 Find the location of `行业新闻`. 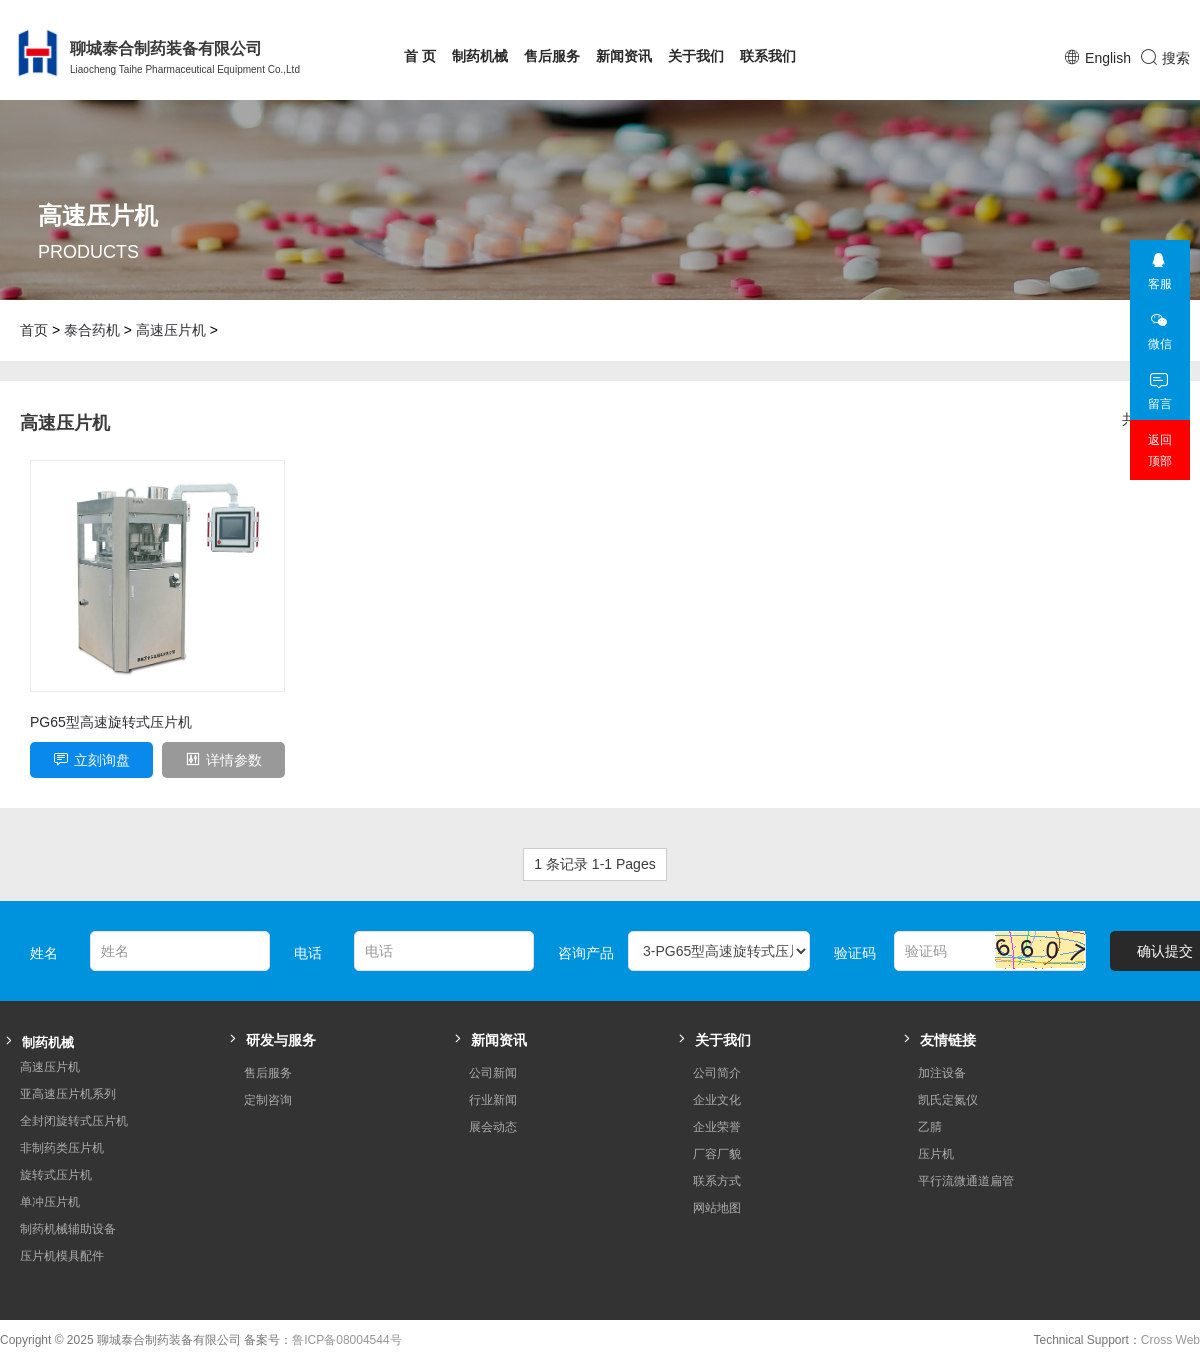

行业新闻 is located at coordinates (493, 1100).